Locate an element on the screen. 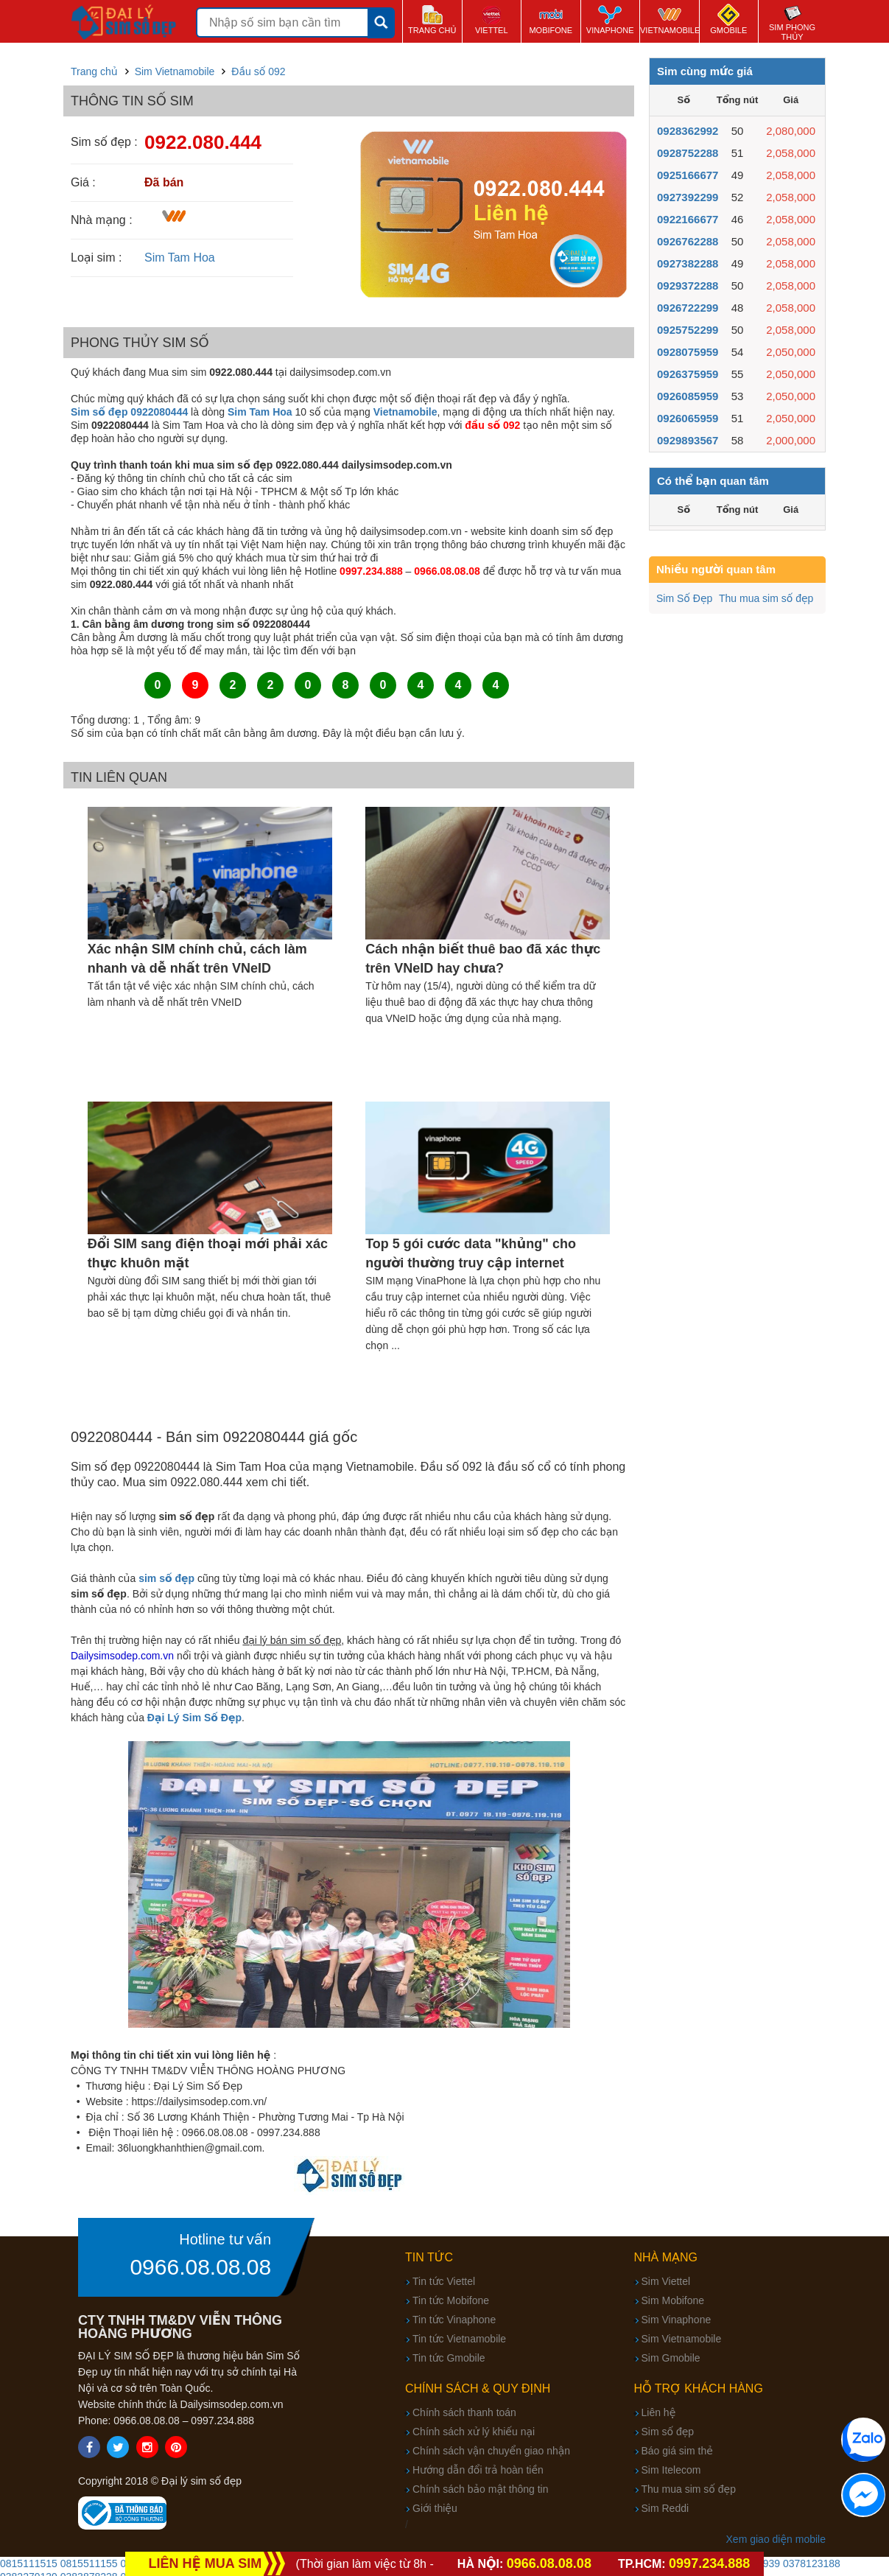 The height and width of the screenshot is (2576, 889). Sim Số Đẹp is located at coordinates (684, 598).